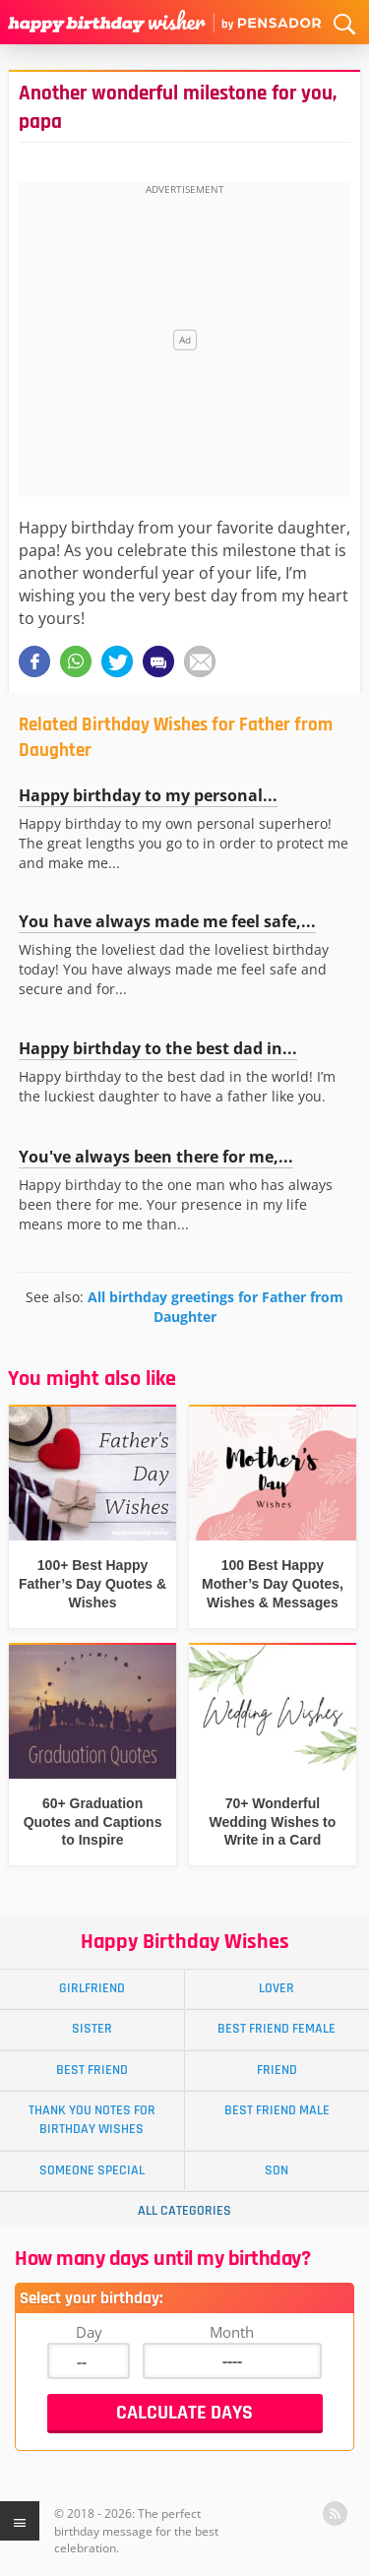  Describe the element at coordinates (92, 2070) in the screenshot. I see `Best Friend` at that location.